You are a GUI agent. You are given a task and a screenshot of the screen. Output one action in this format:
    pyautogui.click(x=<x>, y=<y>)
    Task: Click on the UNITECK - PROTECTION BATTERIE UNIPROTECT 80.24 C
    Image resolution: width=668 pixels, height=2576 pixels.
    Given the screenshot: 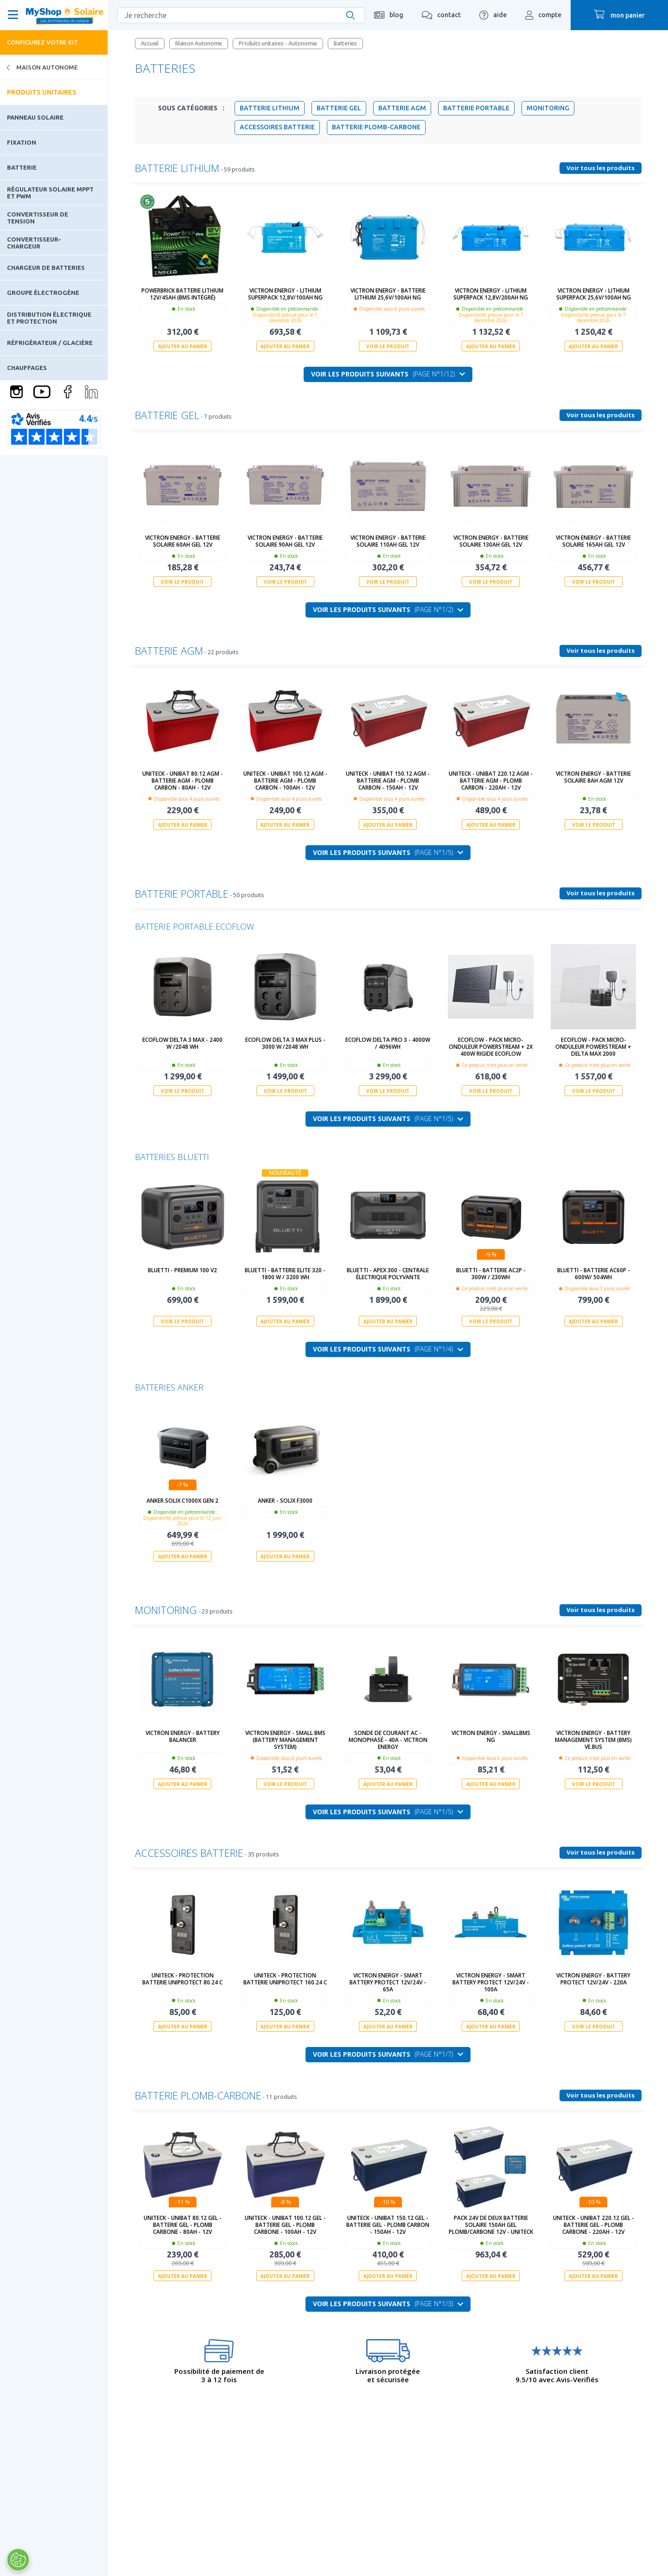 What is the action you would take?
    pyautogui.click(x=182, y=1979)
    